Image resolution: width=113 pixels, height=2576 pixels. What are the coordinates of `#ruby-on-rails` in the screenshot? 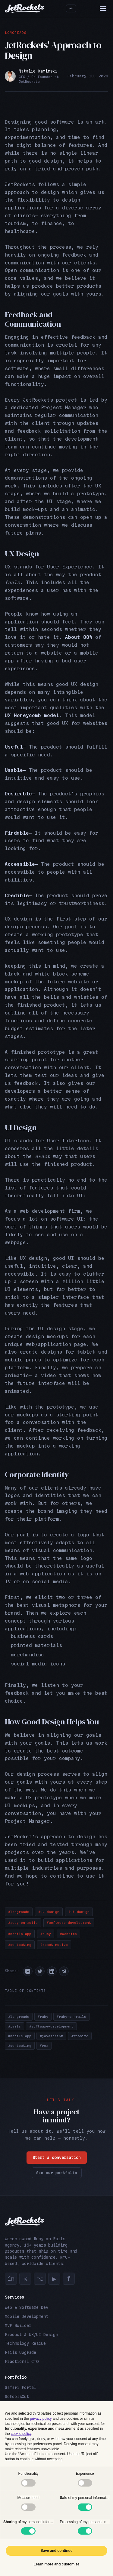 It's located at (23, 1922).